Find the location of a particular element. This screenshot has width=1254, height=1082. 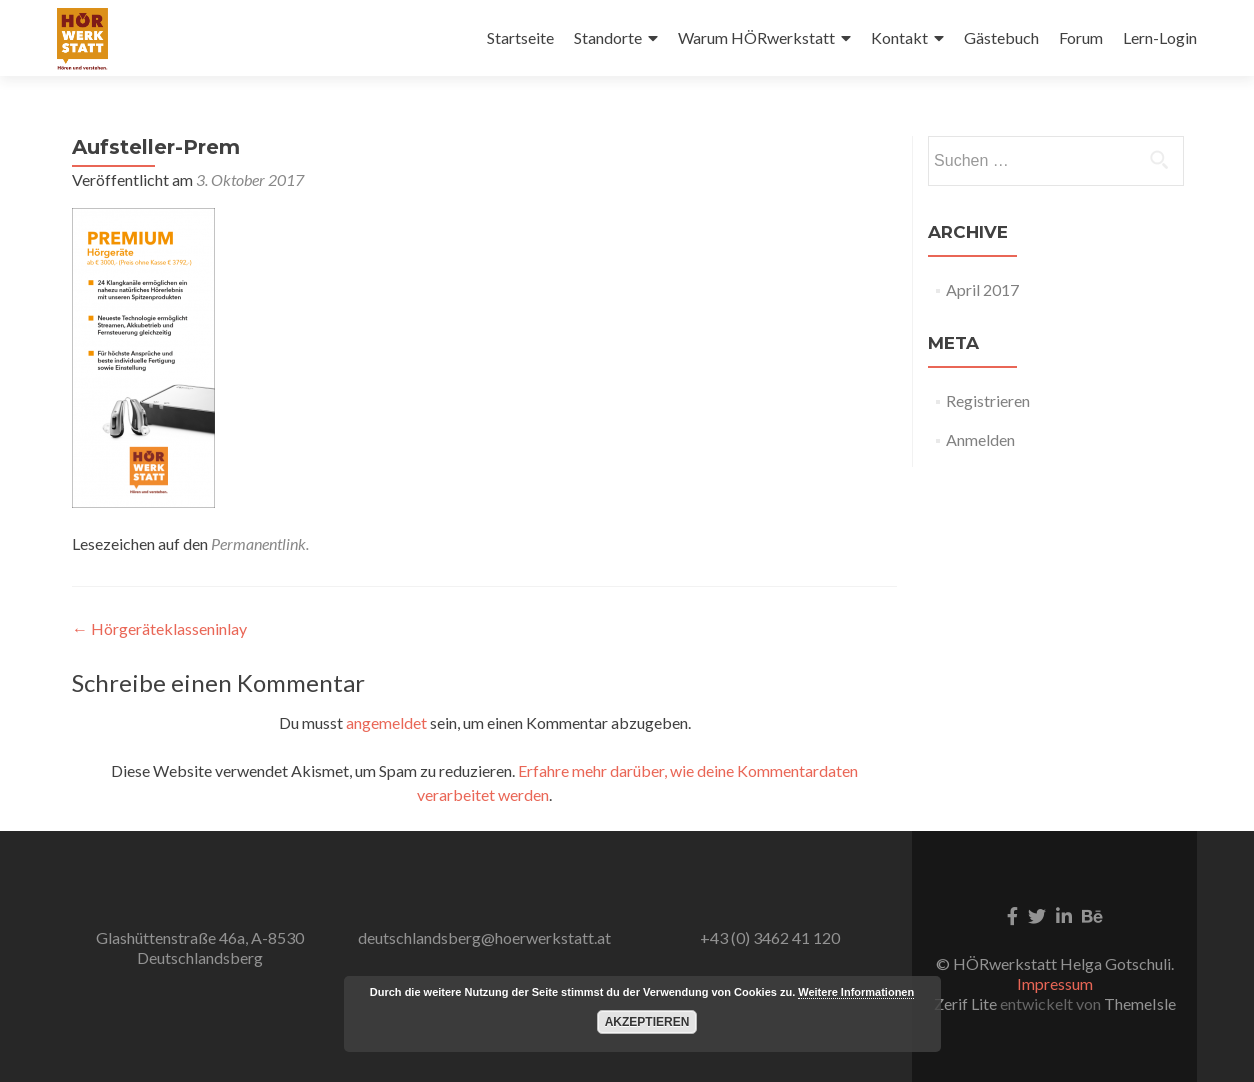

Weitere Informationen is located at coordinates (856, 992).